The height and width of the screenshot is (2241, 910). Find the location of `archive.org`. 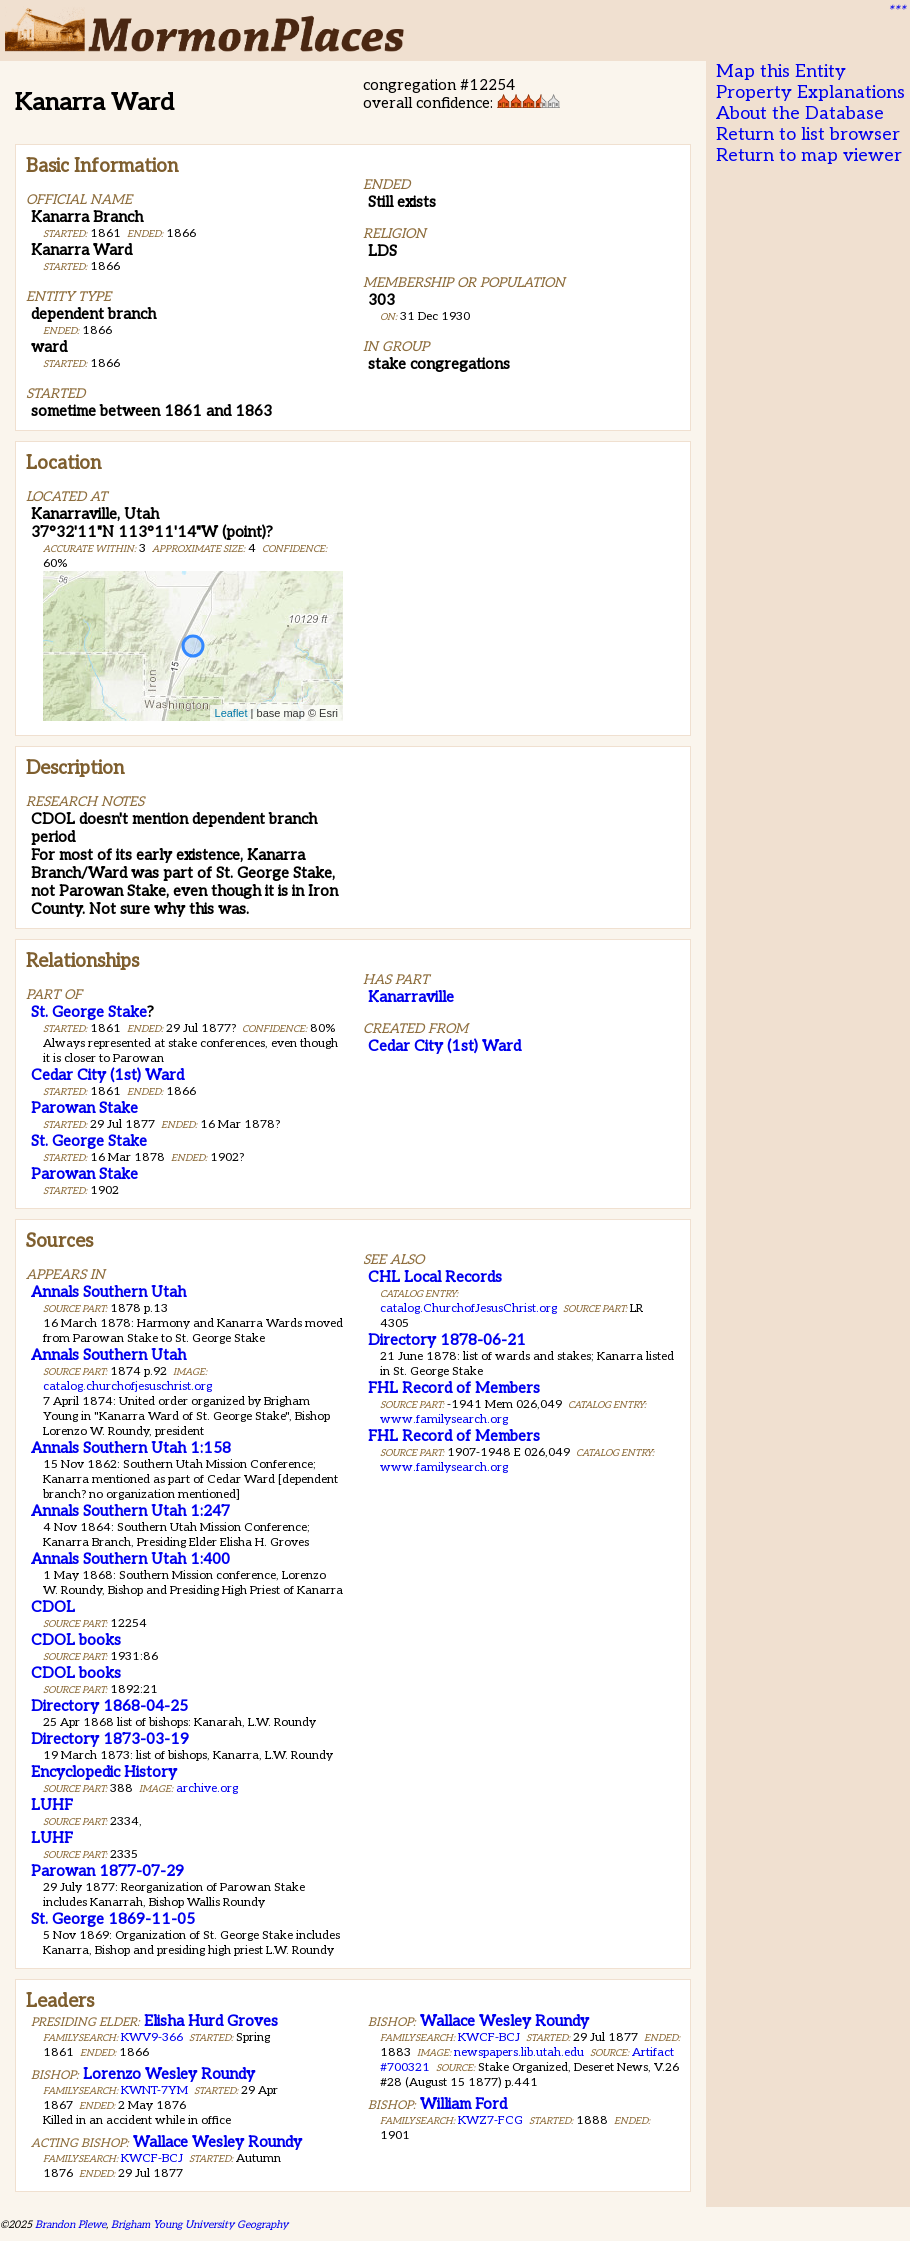

archive.org is located at coordinates (207, 1788).